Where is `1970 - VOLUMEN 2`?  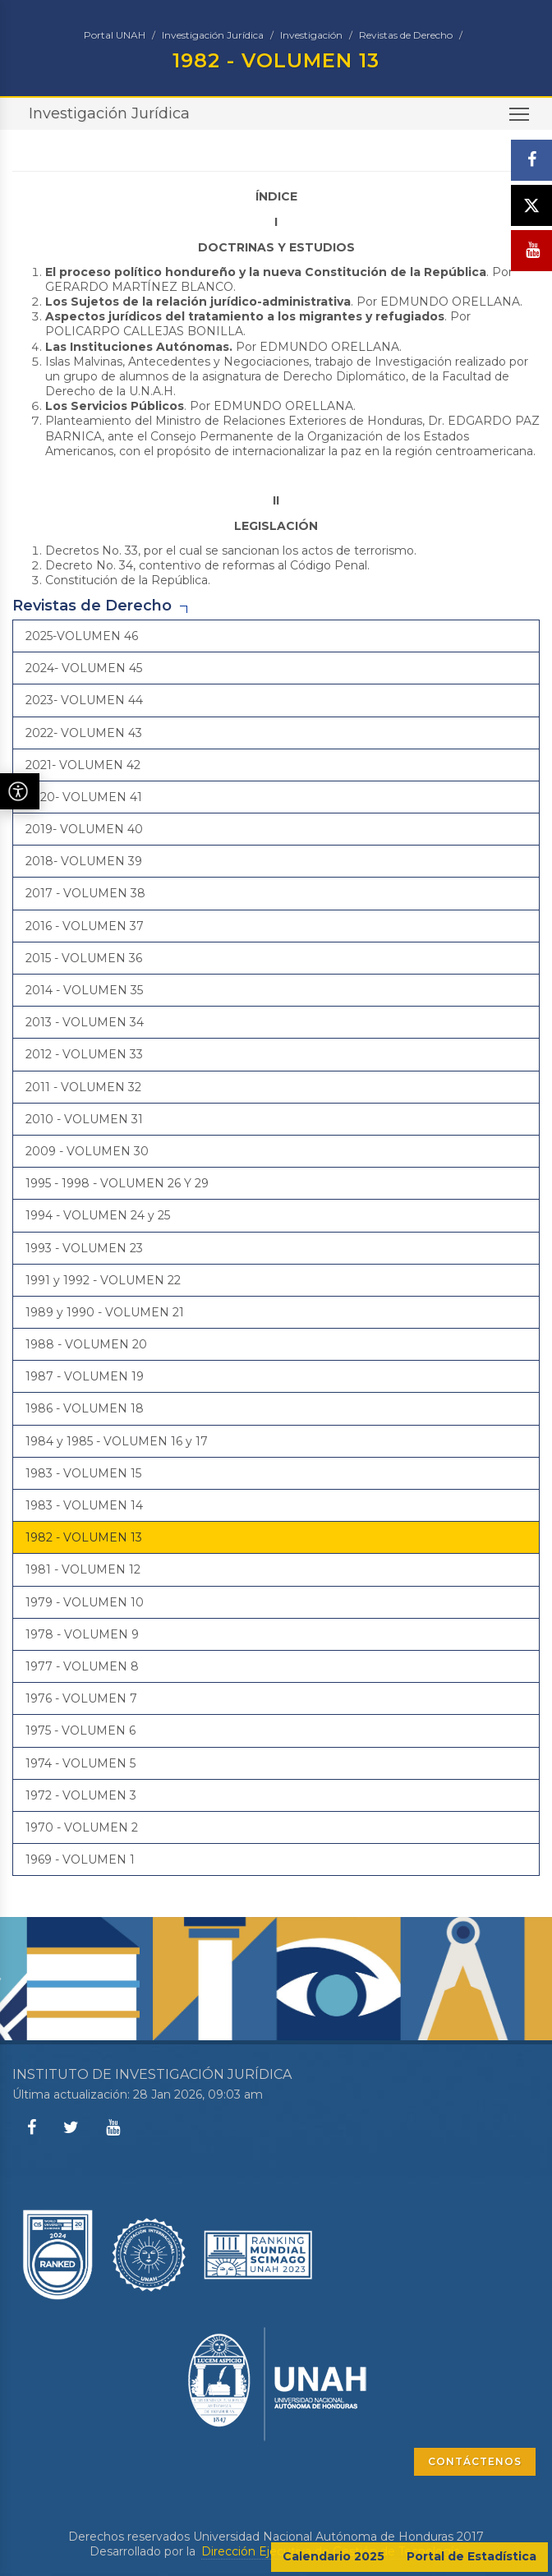
1970 - VOLUMEN 2 is located at coordinates (81, 1827).